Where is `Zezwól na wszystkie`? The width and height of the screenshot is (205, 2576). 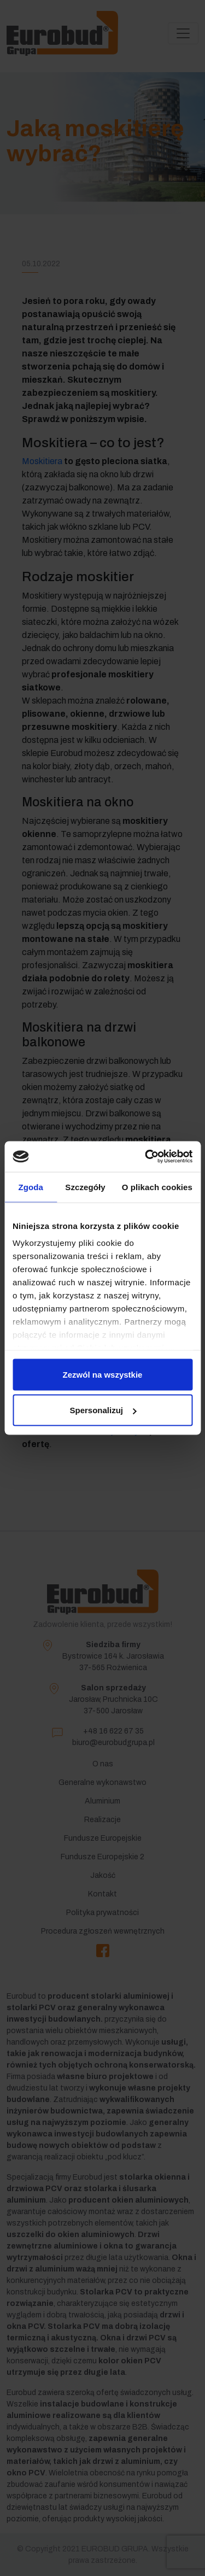 Zezwól na wszystkie is located at coordinates (103, 1374).